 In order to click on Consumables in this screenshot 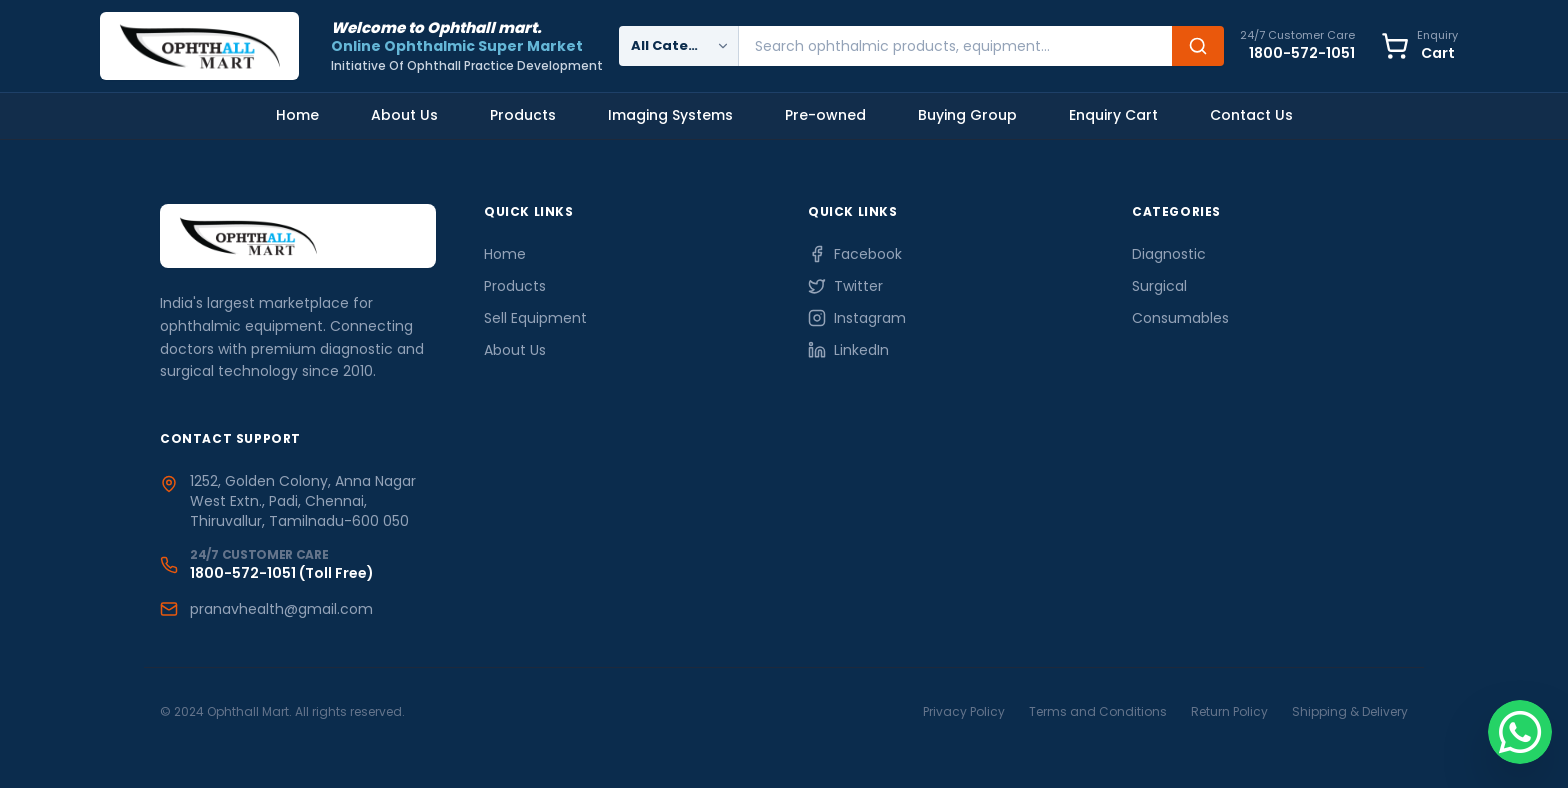, I will do `click(1180, 318)`.